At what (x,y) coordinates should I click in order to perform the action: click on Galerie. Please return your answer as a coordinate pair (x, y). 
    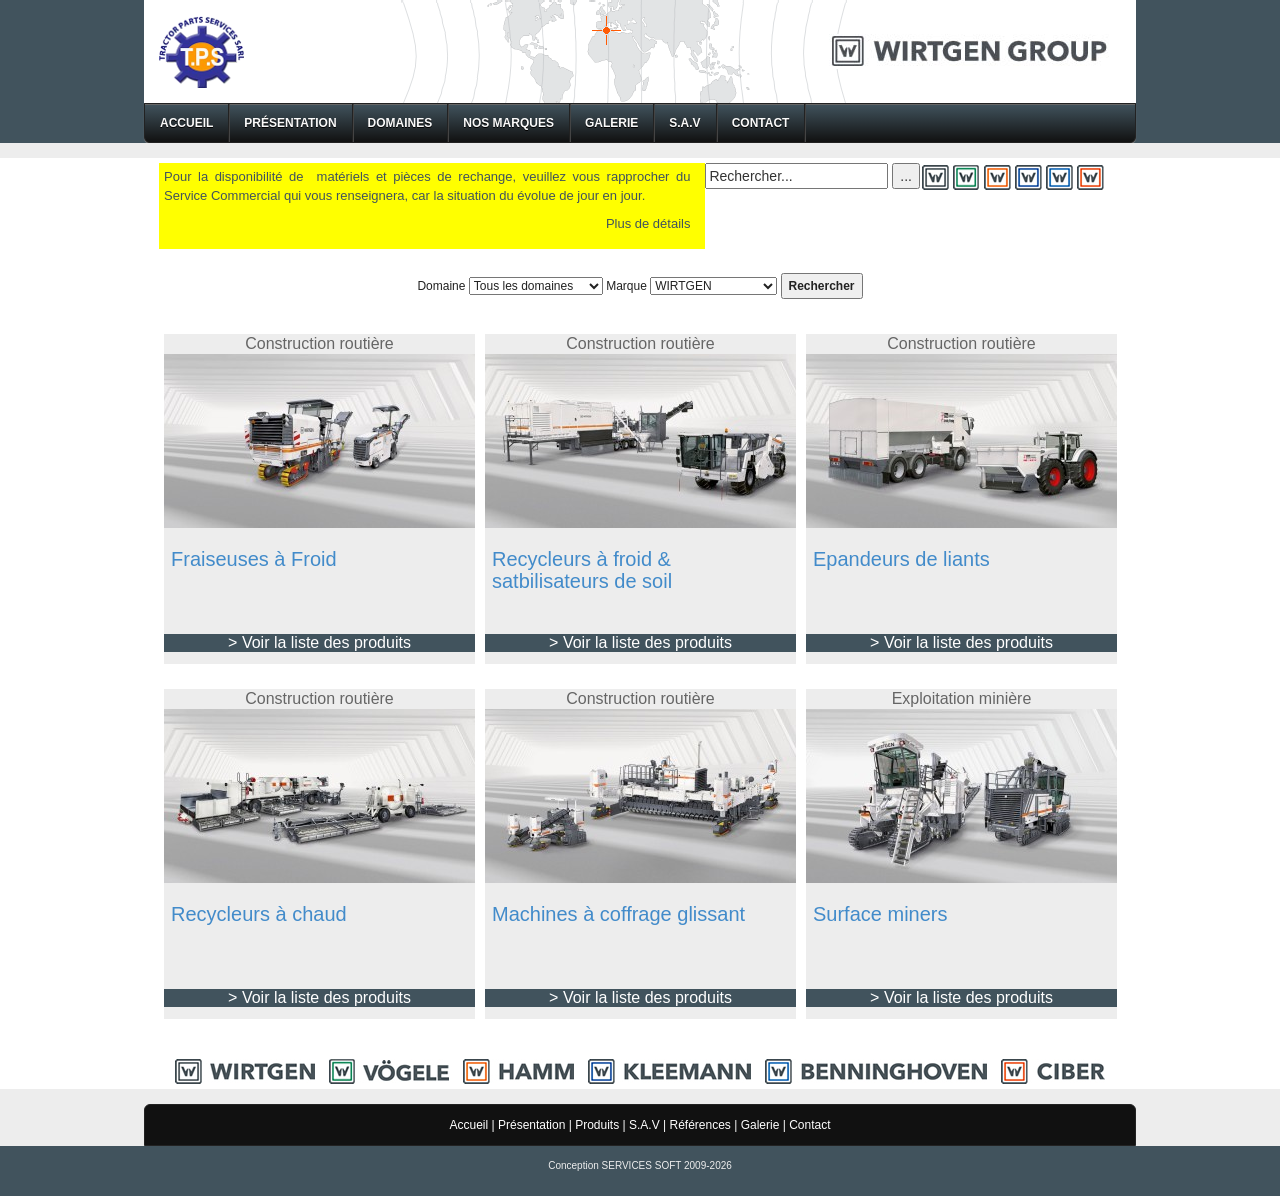
    Looking at the image, I should click on (611, 123).